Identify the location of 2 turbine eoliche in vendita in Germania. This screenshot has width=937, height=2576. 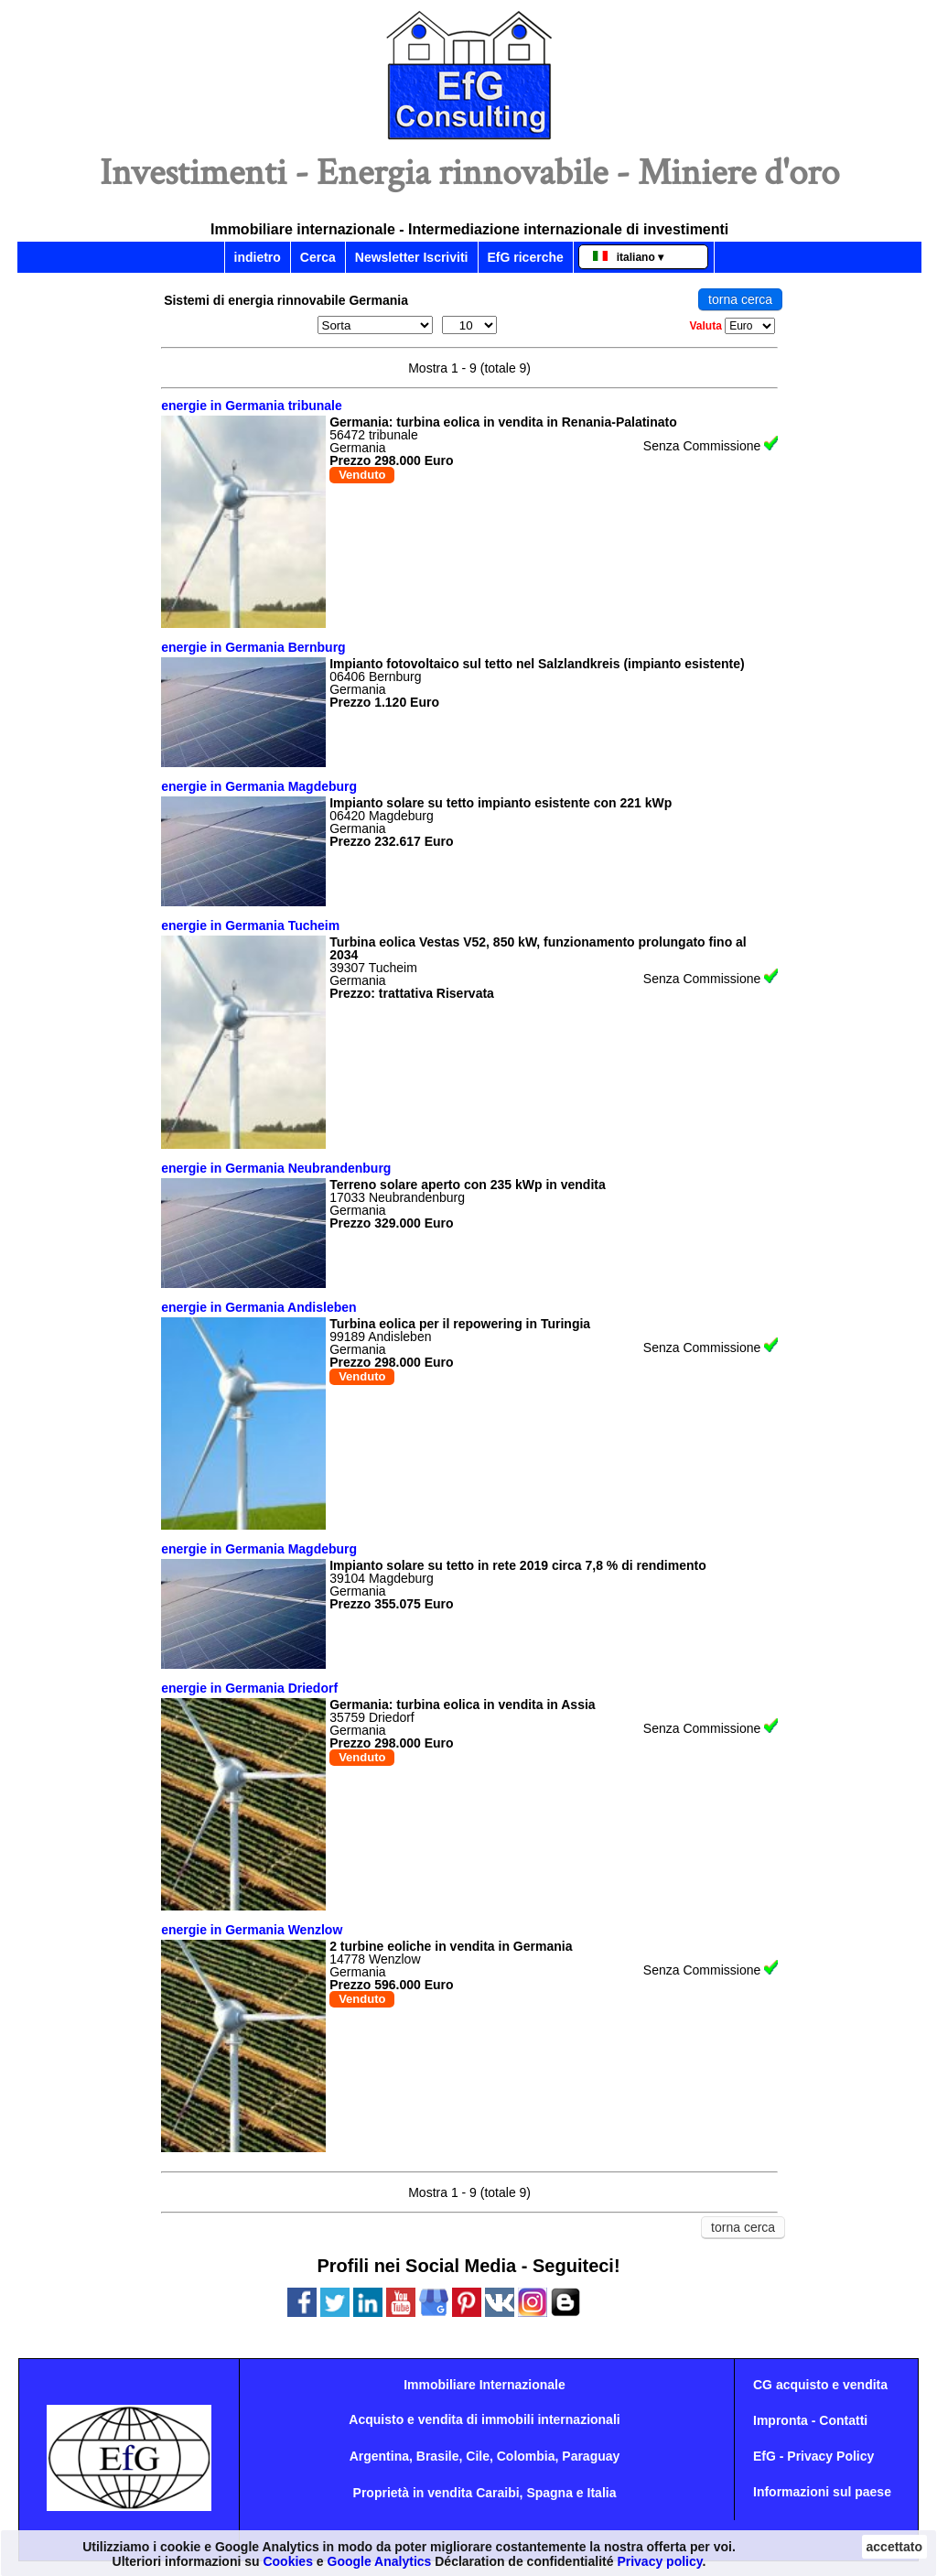
(450, 1946).